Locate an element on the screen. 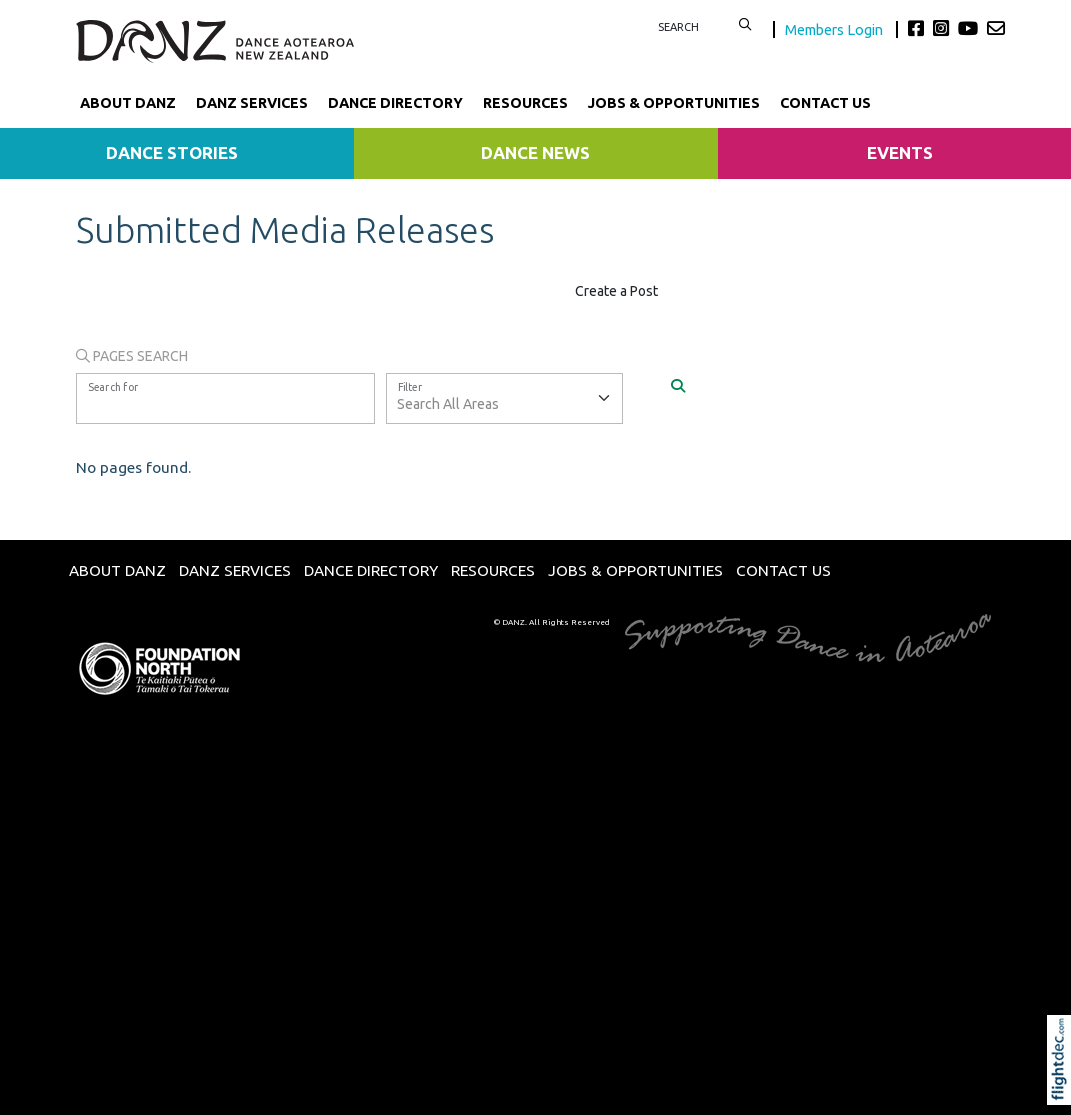 This screenshot has width=1071, height=1115. Create a Post is located at coordinates (616, 291).